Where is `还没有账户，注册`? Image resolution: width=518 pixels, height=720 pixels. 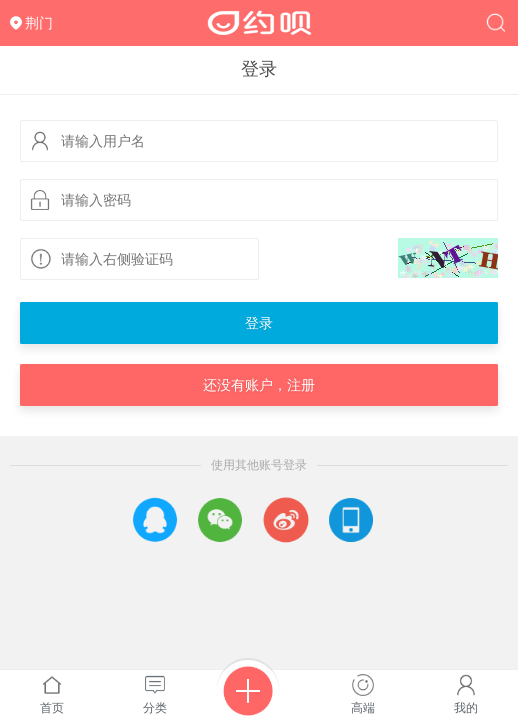 还没有账户，注册 is located at coordinates (259, 385).